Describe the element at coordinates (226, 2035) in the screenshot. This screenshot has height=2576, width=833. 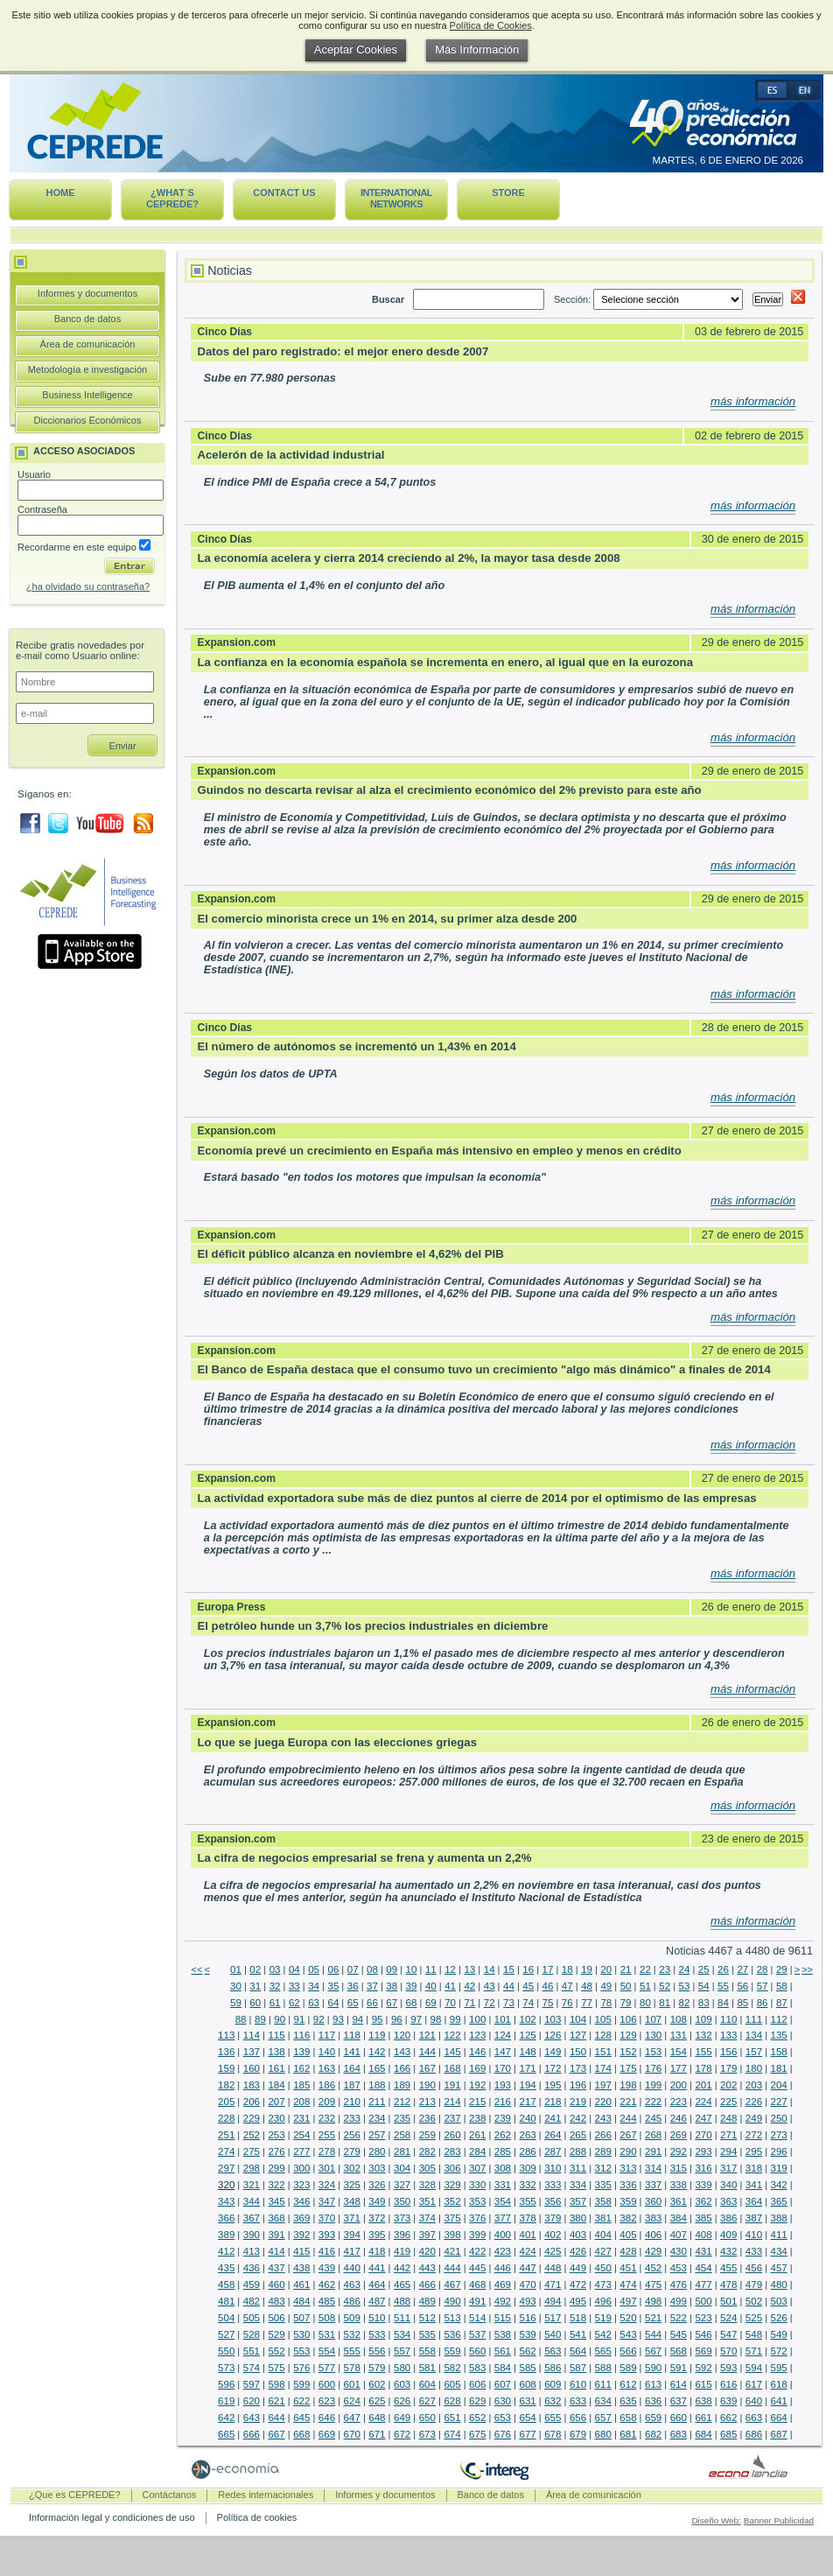
I see `113` at that location.